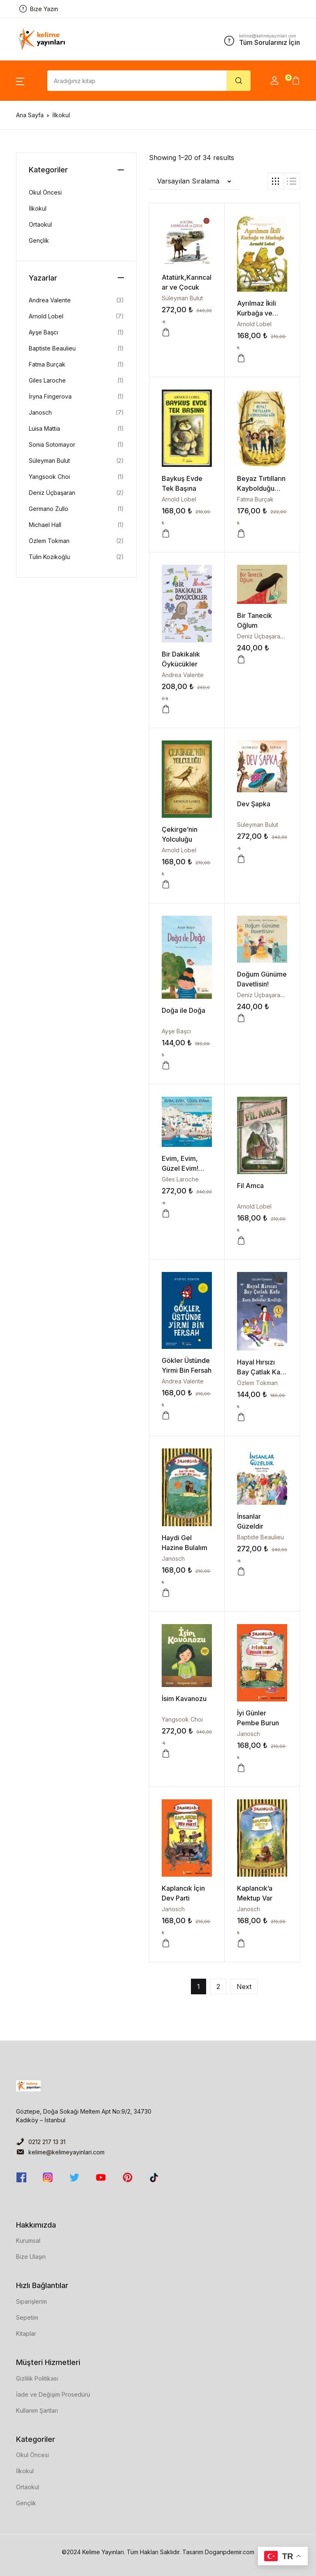 This screenshot has width=316, height=2576. Describe the element at coordinates (50, 396) in the screenshot. I see `İryna Fingerova` at that location.